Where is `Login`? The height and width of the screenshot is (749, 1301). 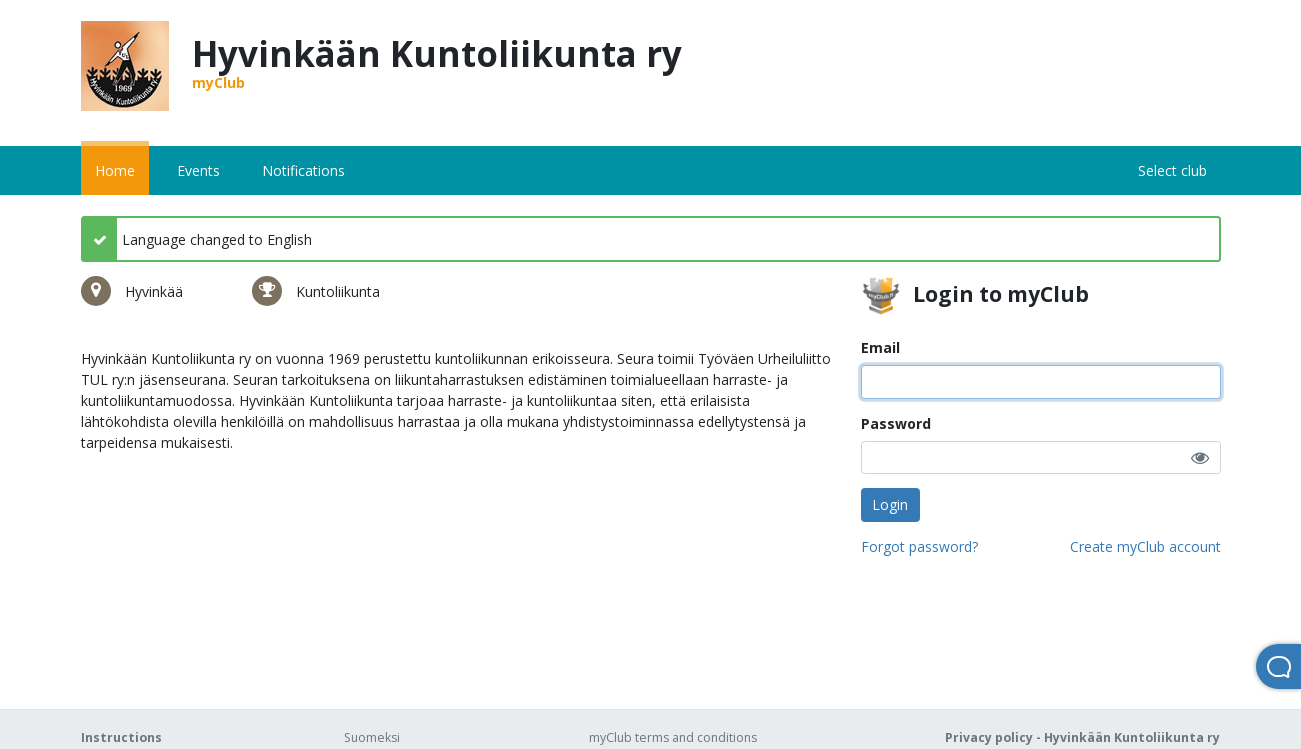
Login is located at coordinates (890, 504).